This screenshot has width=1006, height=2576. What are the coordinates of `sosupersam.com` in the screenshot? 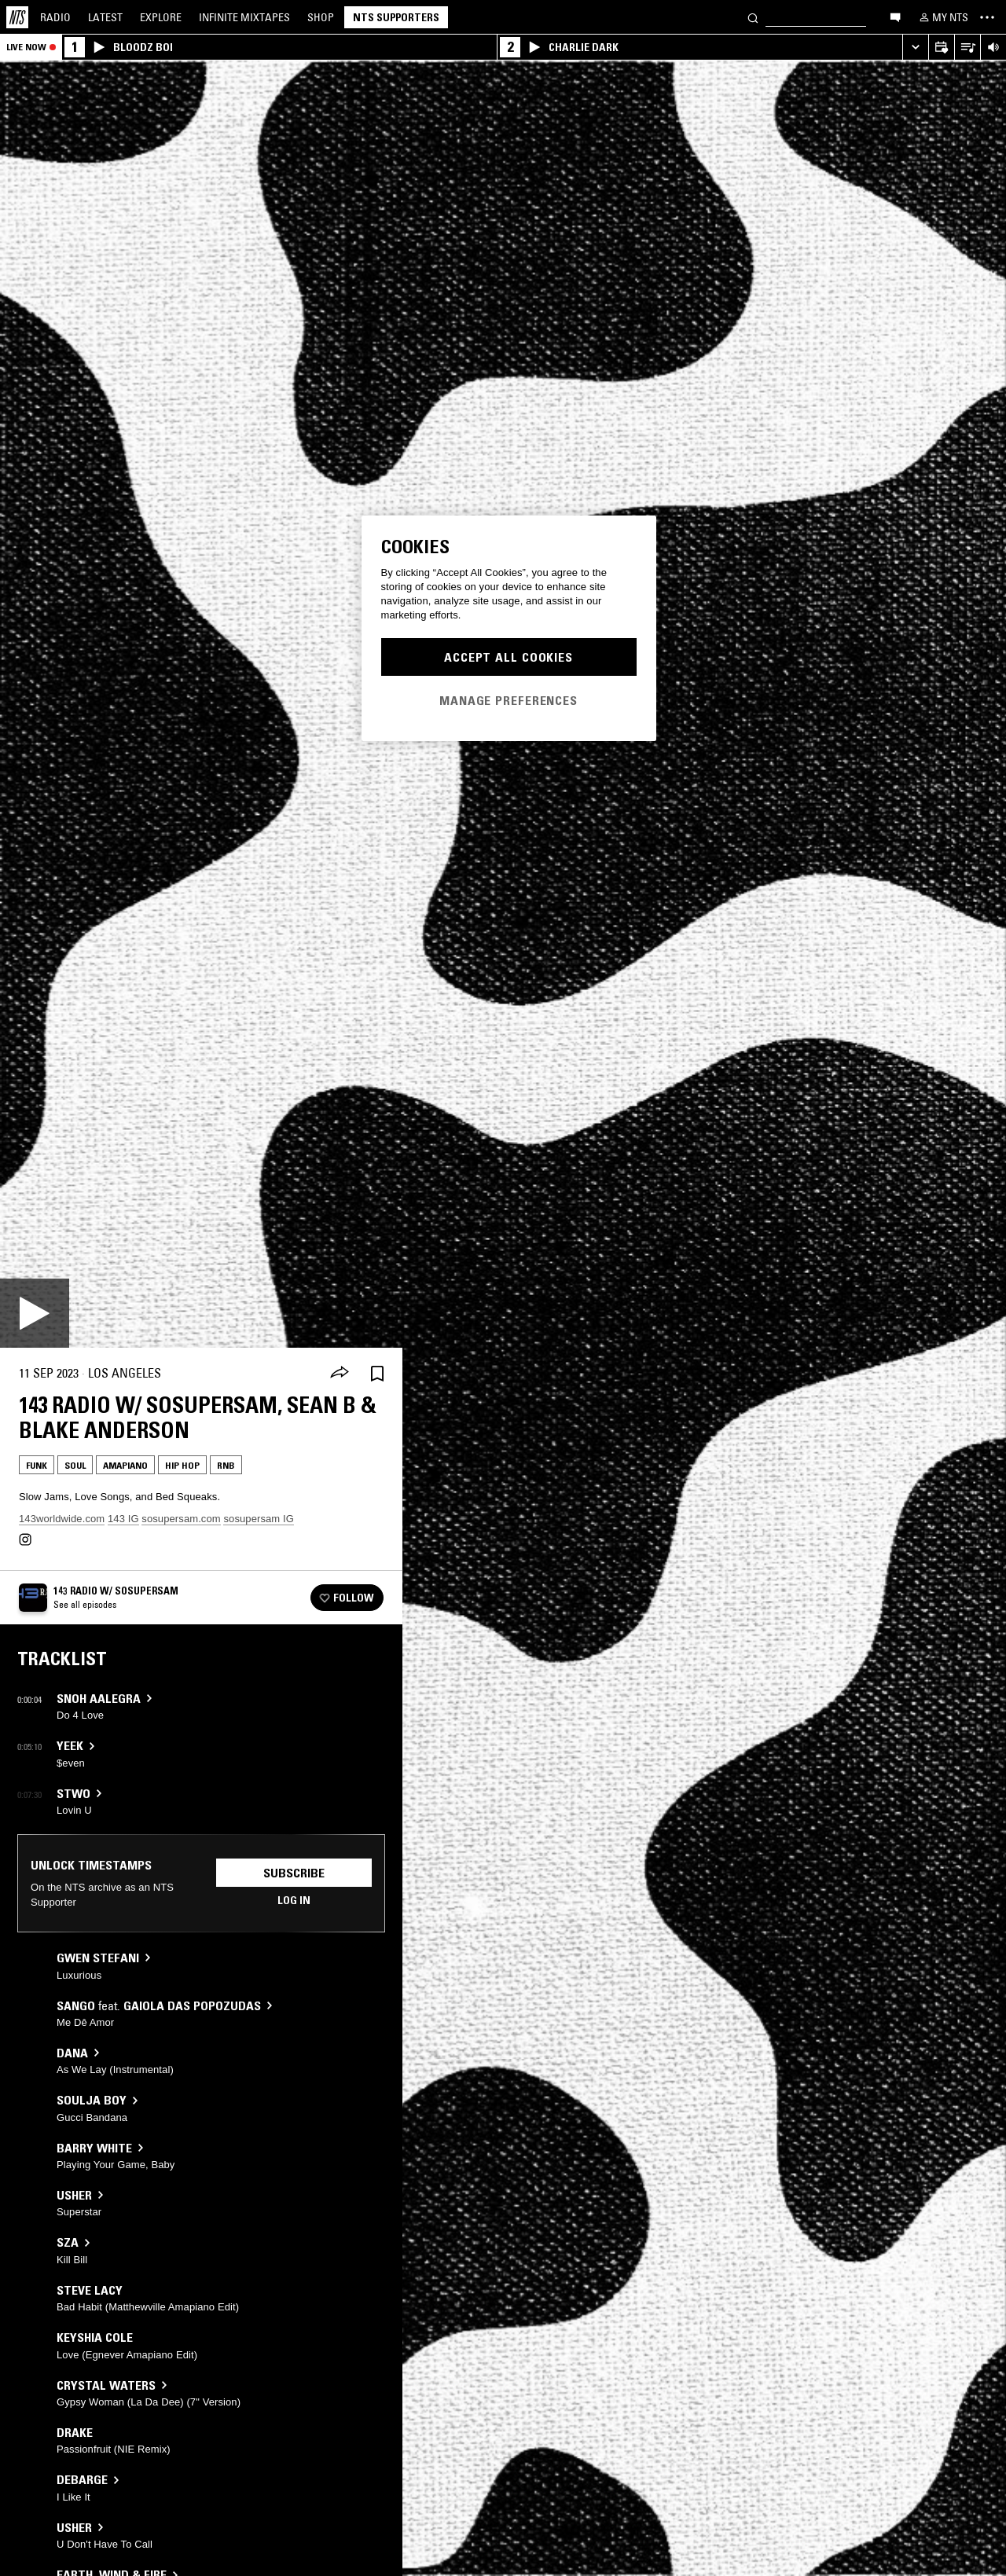 It's located at (180, 1519).